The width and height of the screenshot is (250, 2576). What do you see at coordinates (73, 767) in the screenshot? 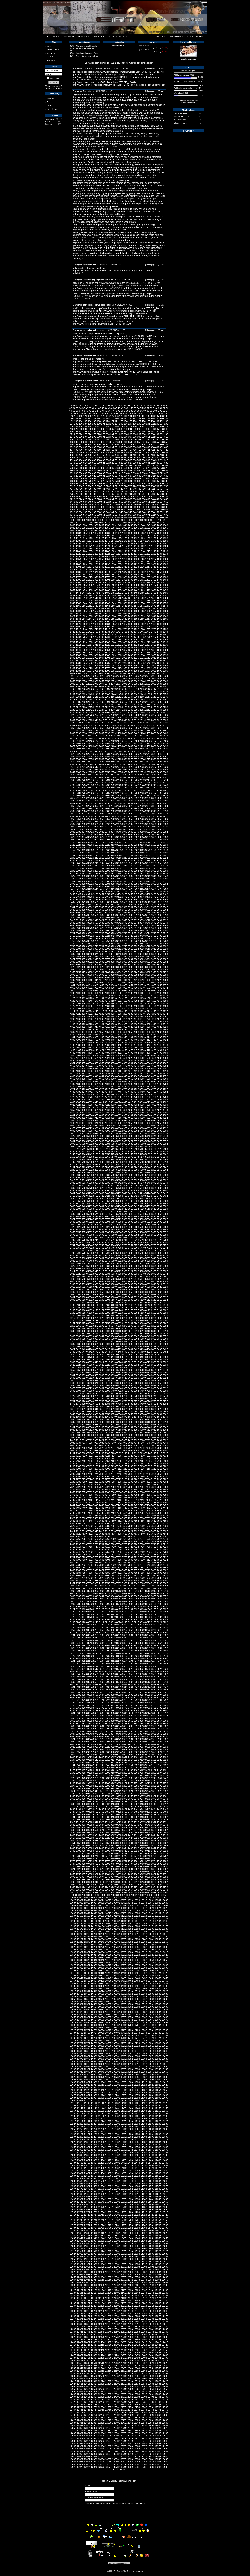
I see `2613` at bounding box center [73, 767].